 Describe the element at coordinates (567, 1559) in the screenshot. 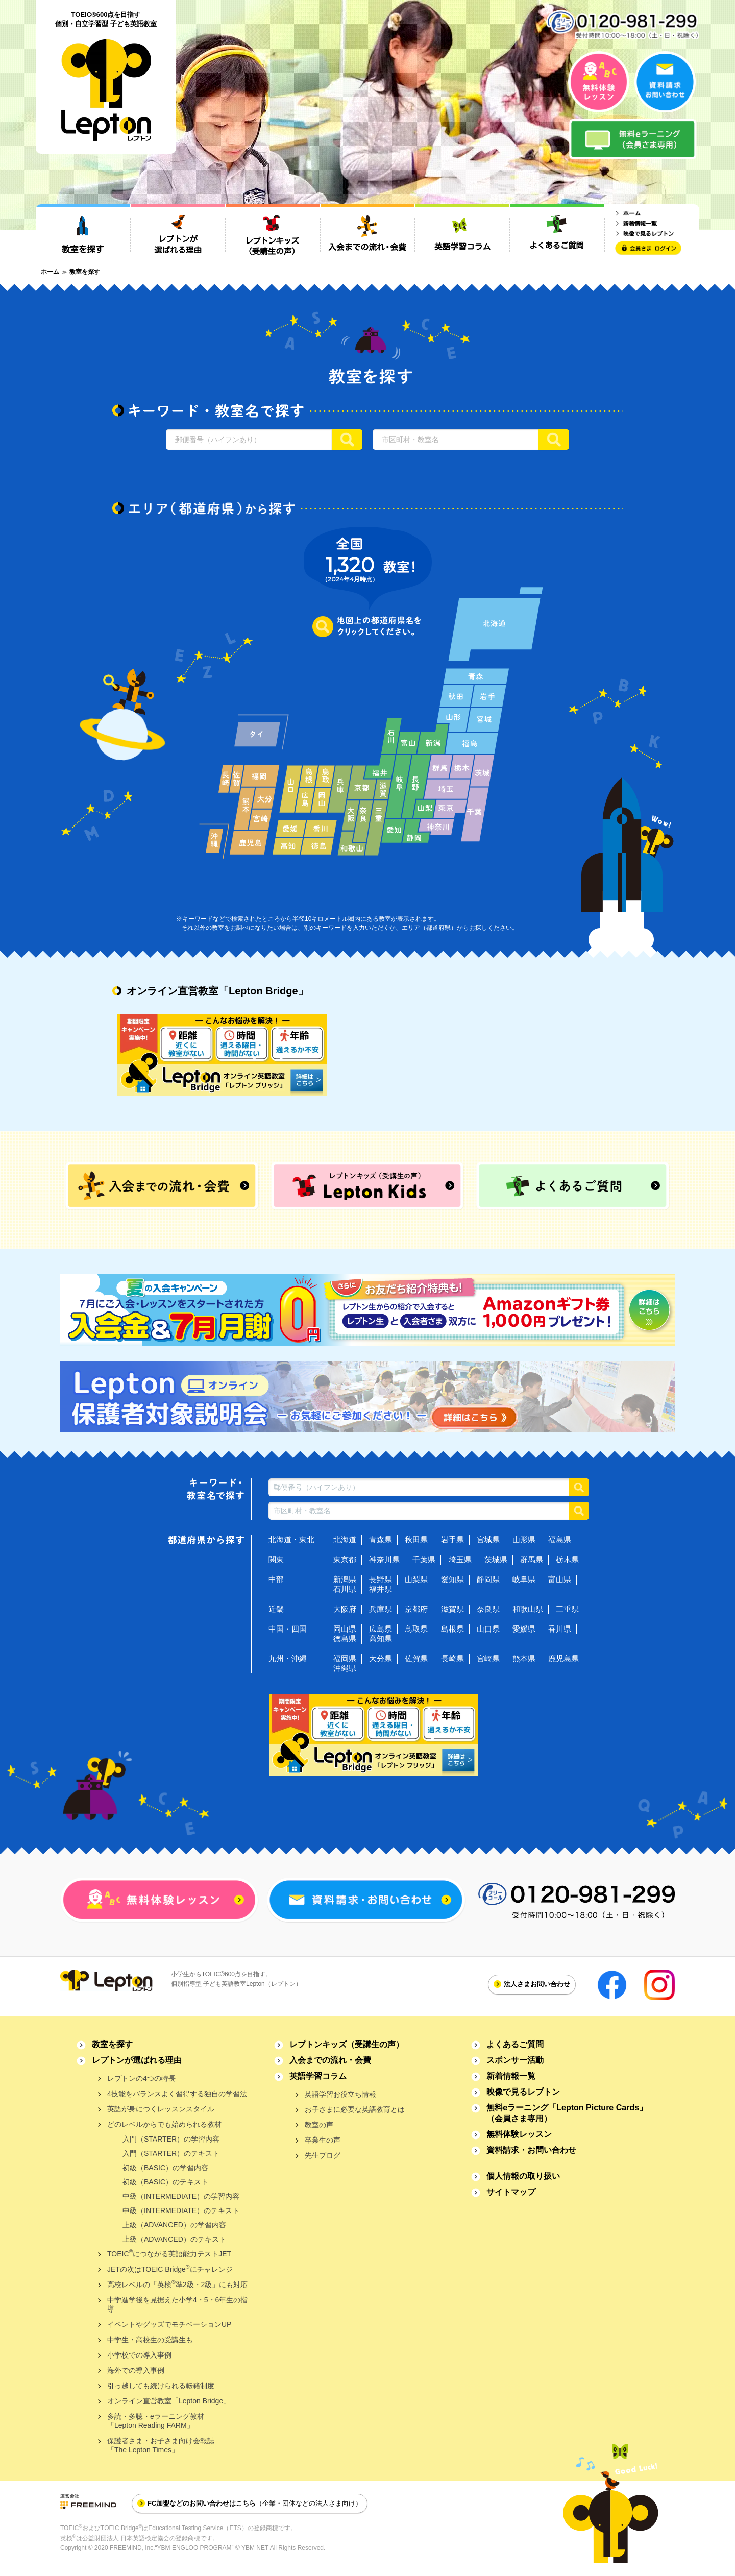

I see `栃木県` at that location.